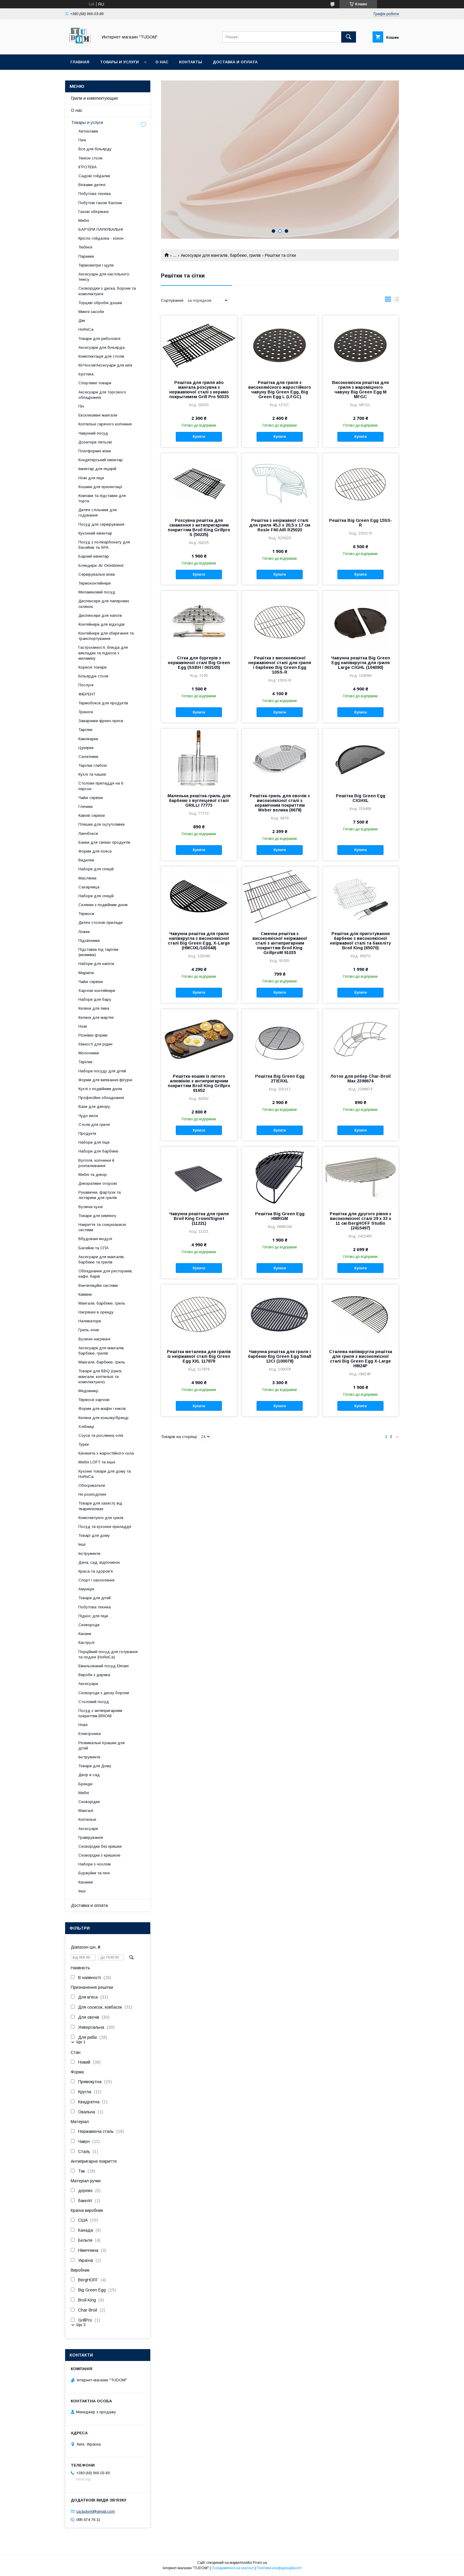 The height and width of the screenshot is (2576, 464). I want to click on Ексклюзивні мангали, so click(97, 415).